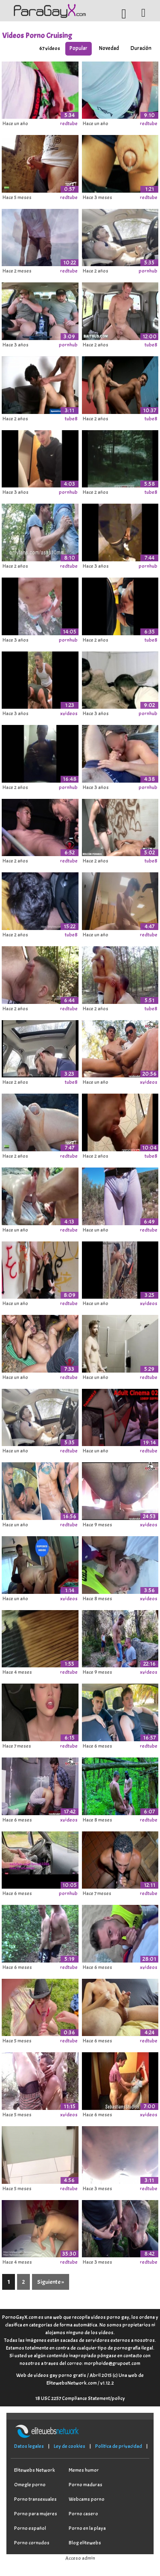  I want to click on Porno casero, so click(83, 2513).